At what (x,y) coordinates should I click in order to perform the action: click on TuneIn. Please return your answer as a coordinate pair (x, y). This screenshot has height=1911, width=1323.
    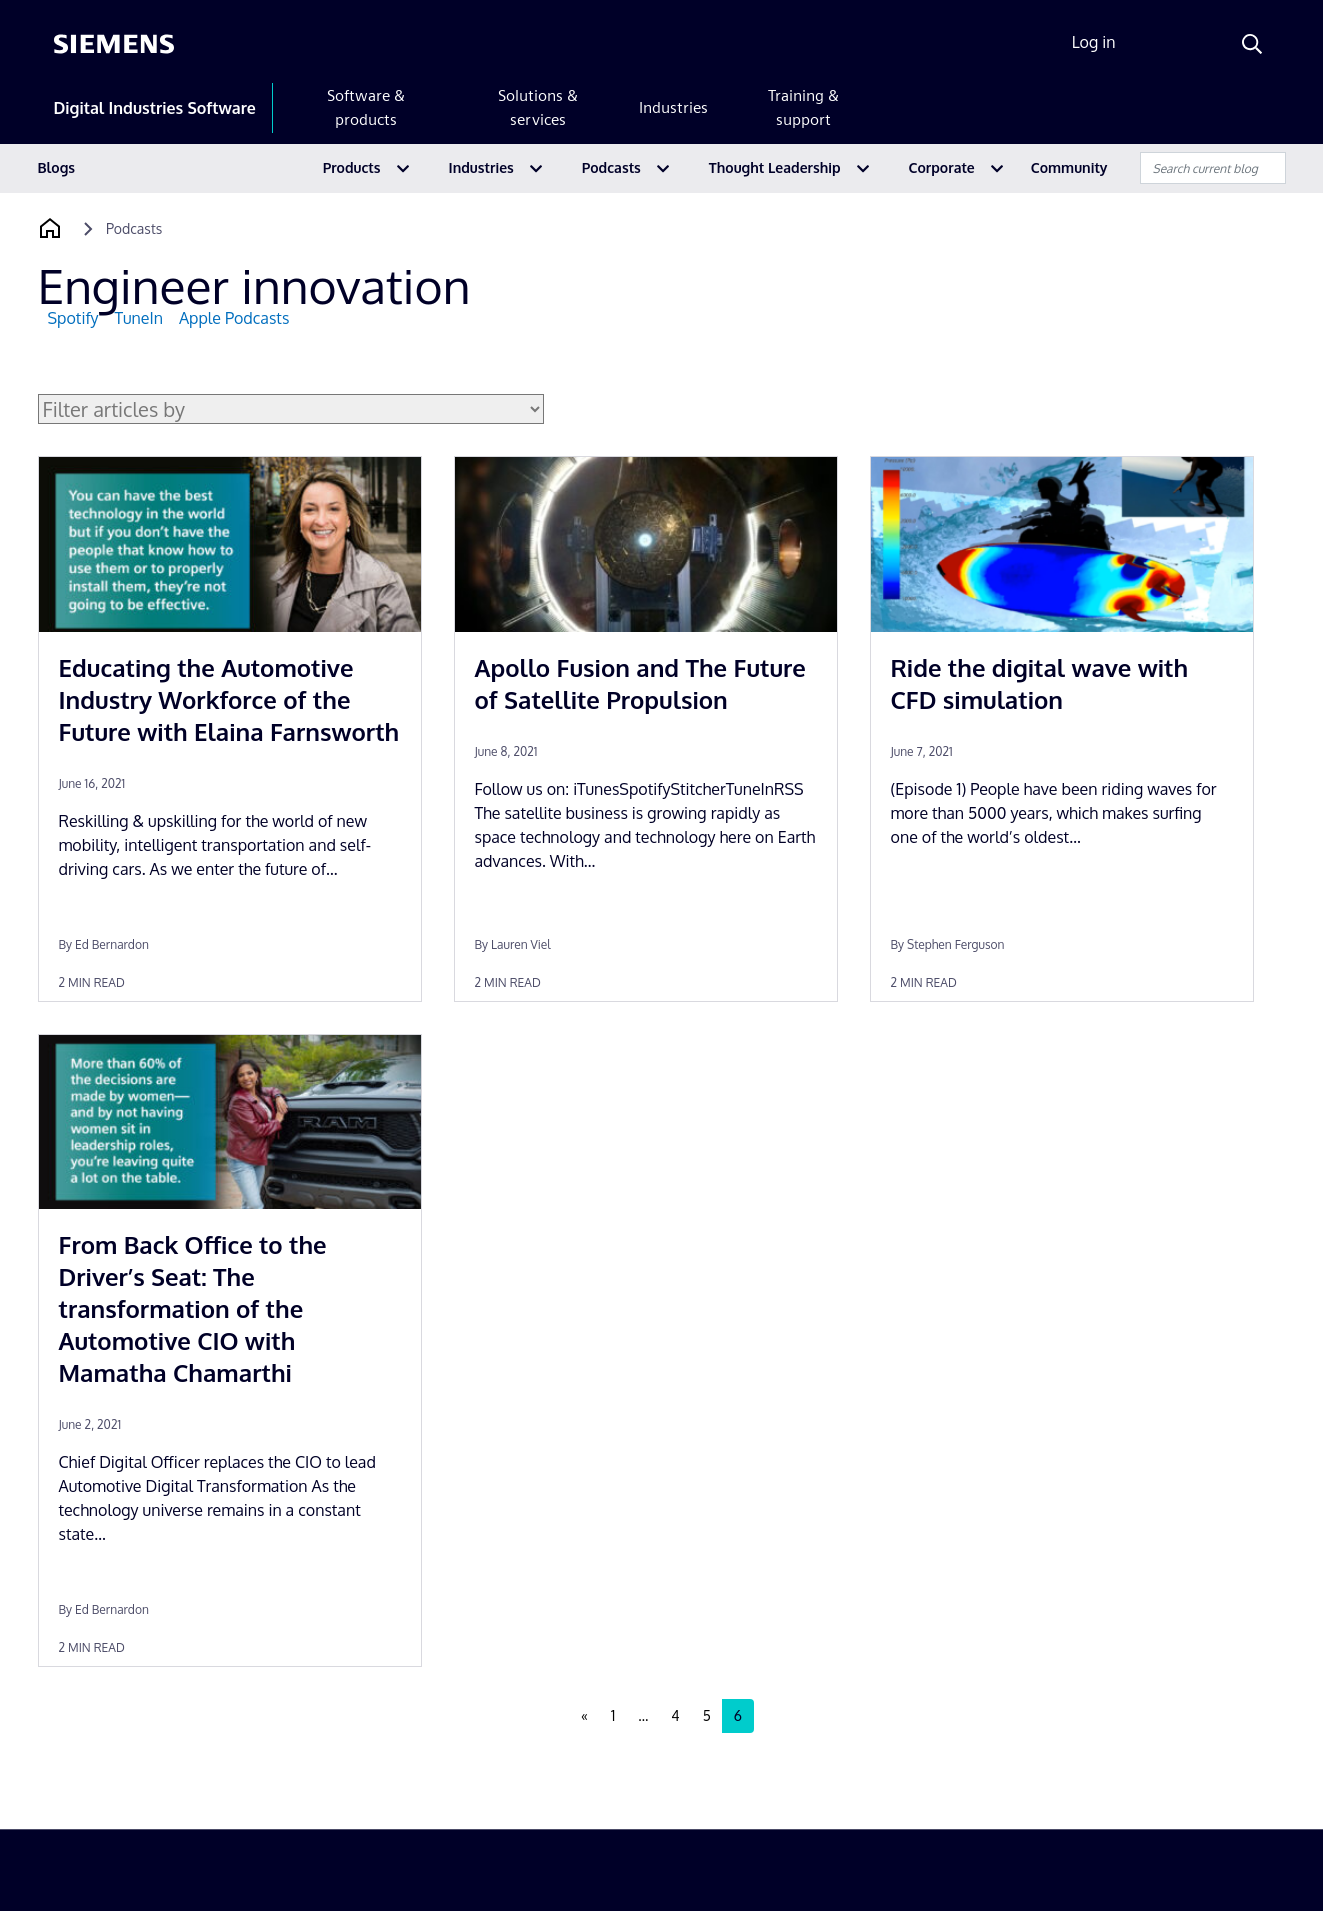
    Looking at the image, I should click on (139, 318).